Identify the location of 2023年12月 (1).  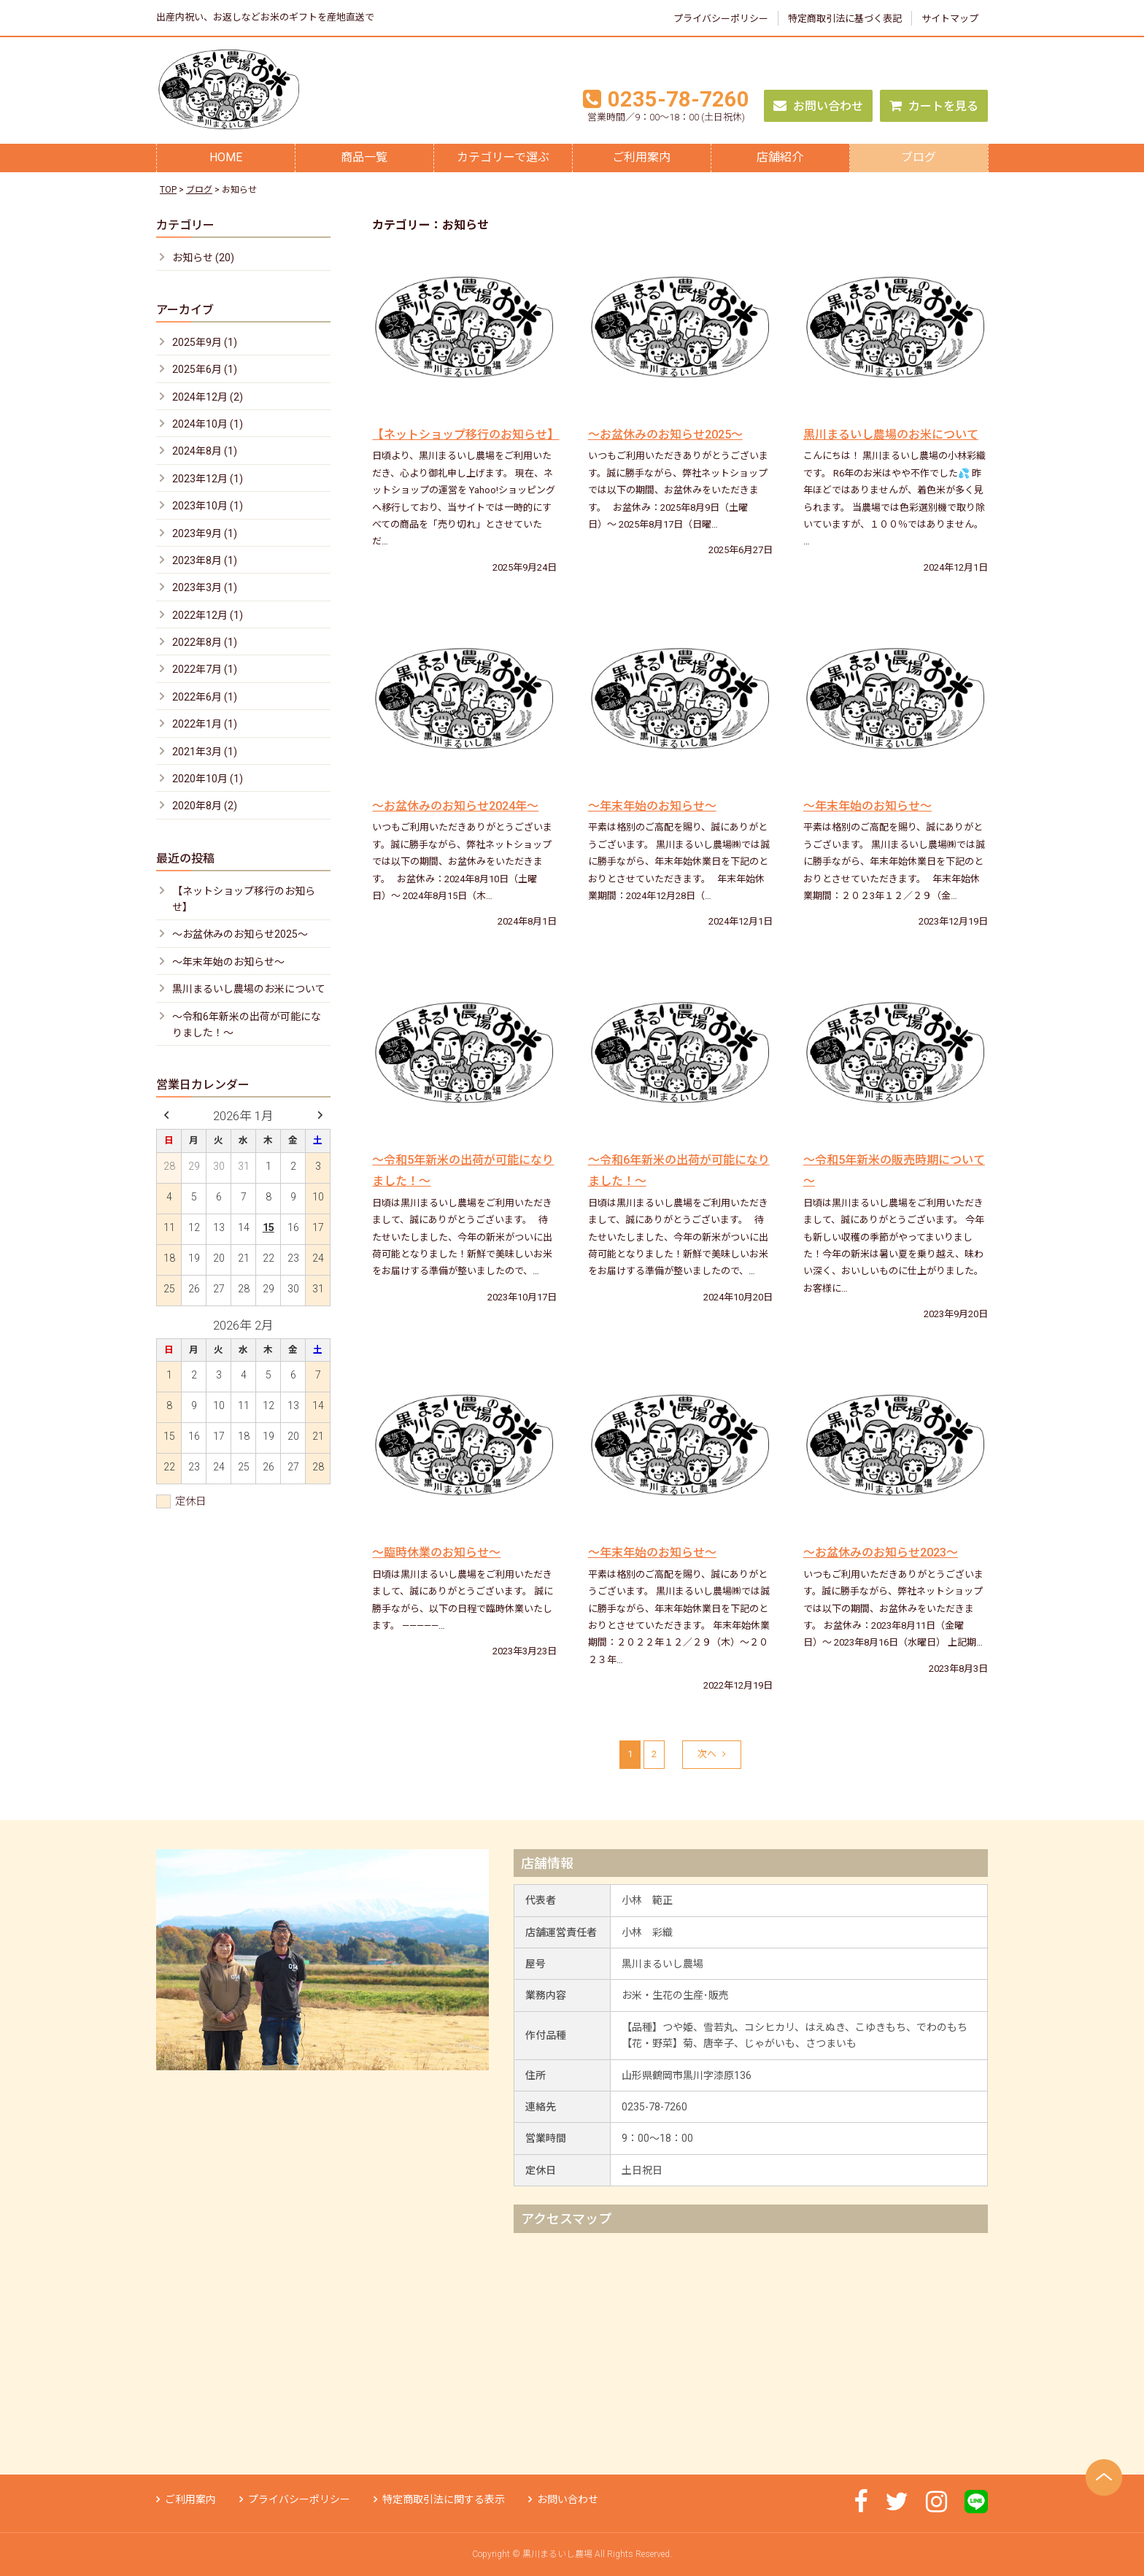
(207, 479).